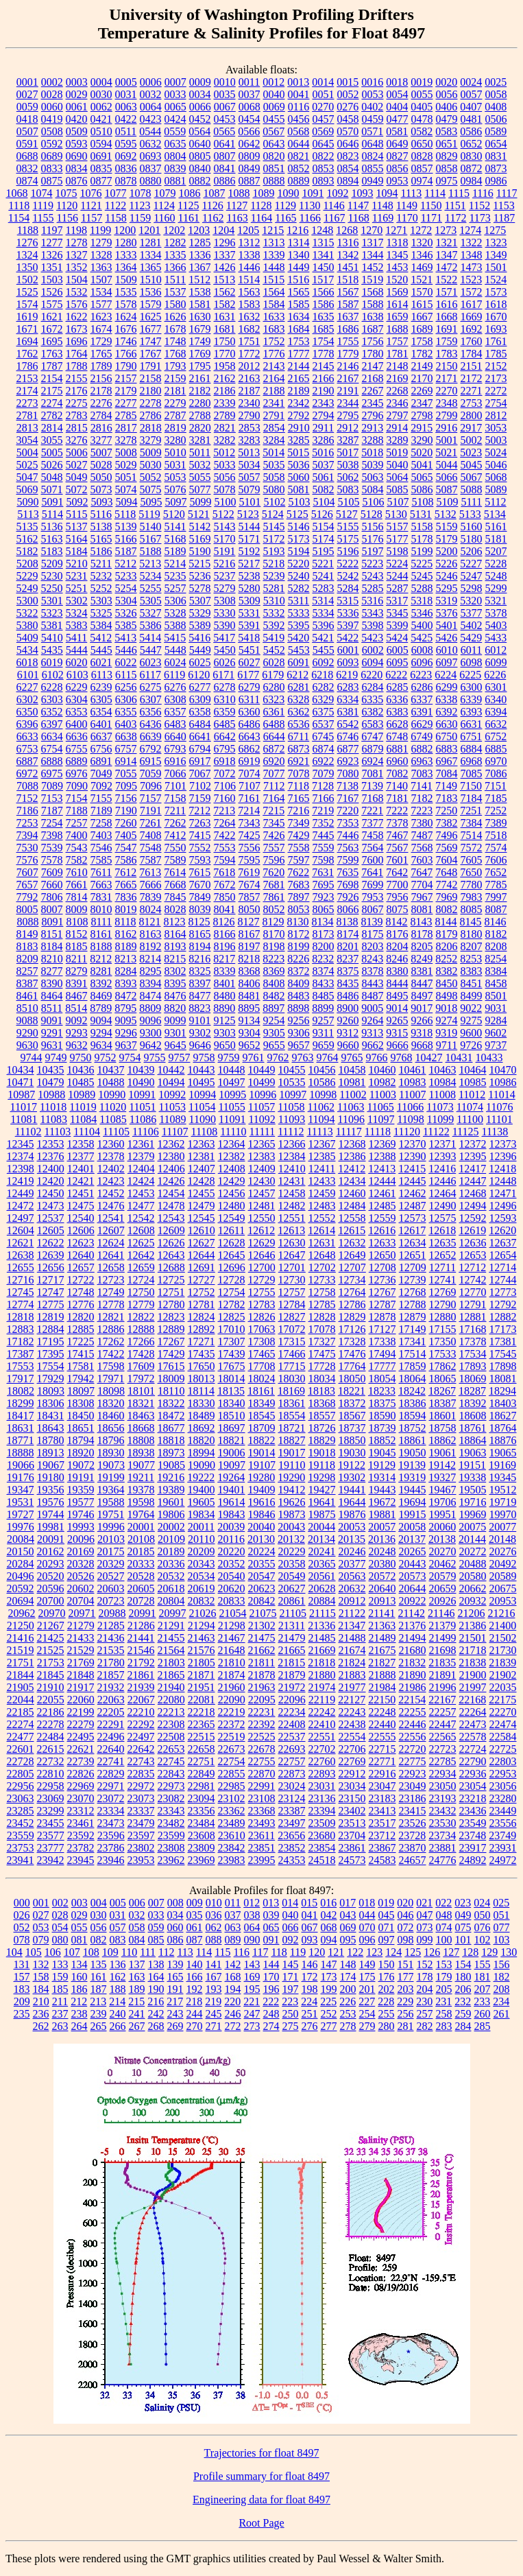 This screenshot has height=2576, width=523. Describe the element at coordinates (472, 971) in the screenshot. I see `8383` at that location.